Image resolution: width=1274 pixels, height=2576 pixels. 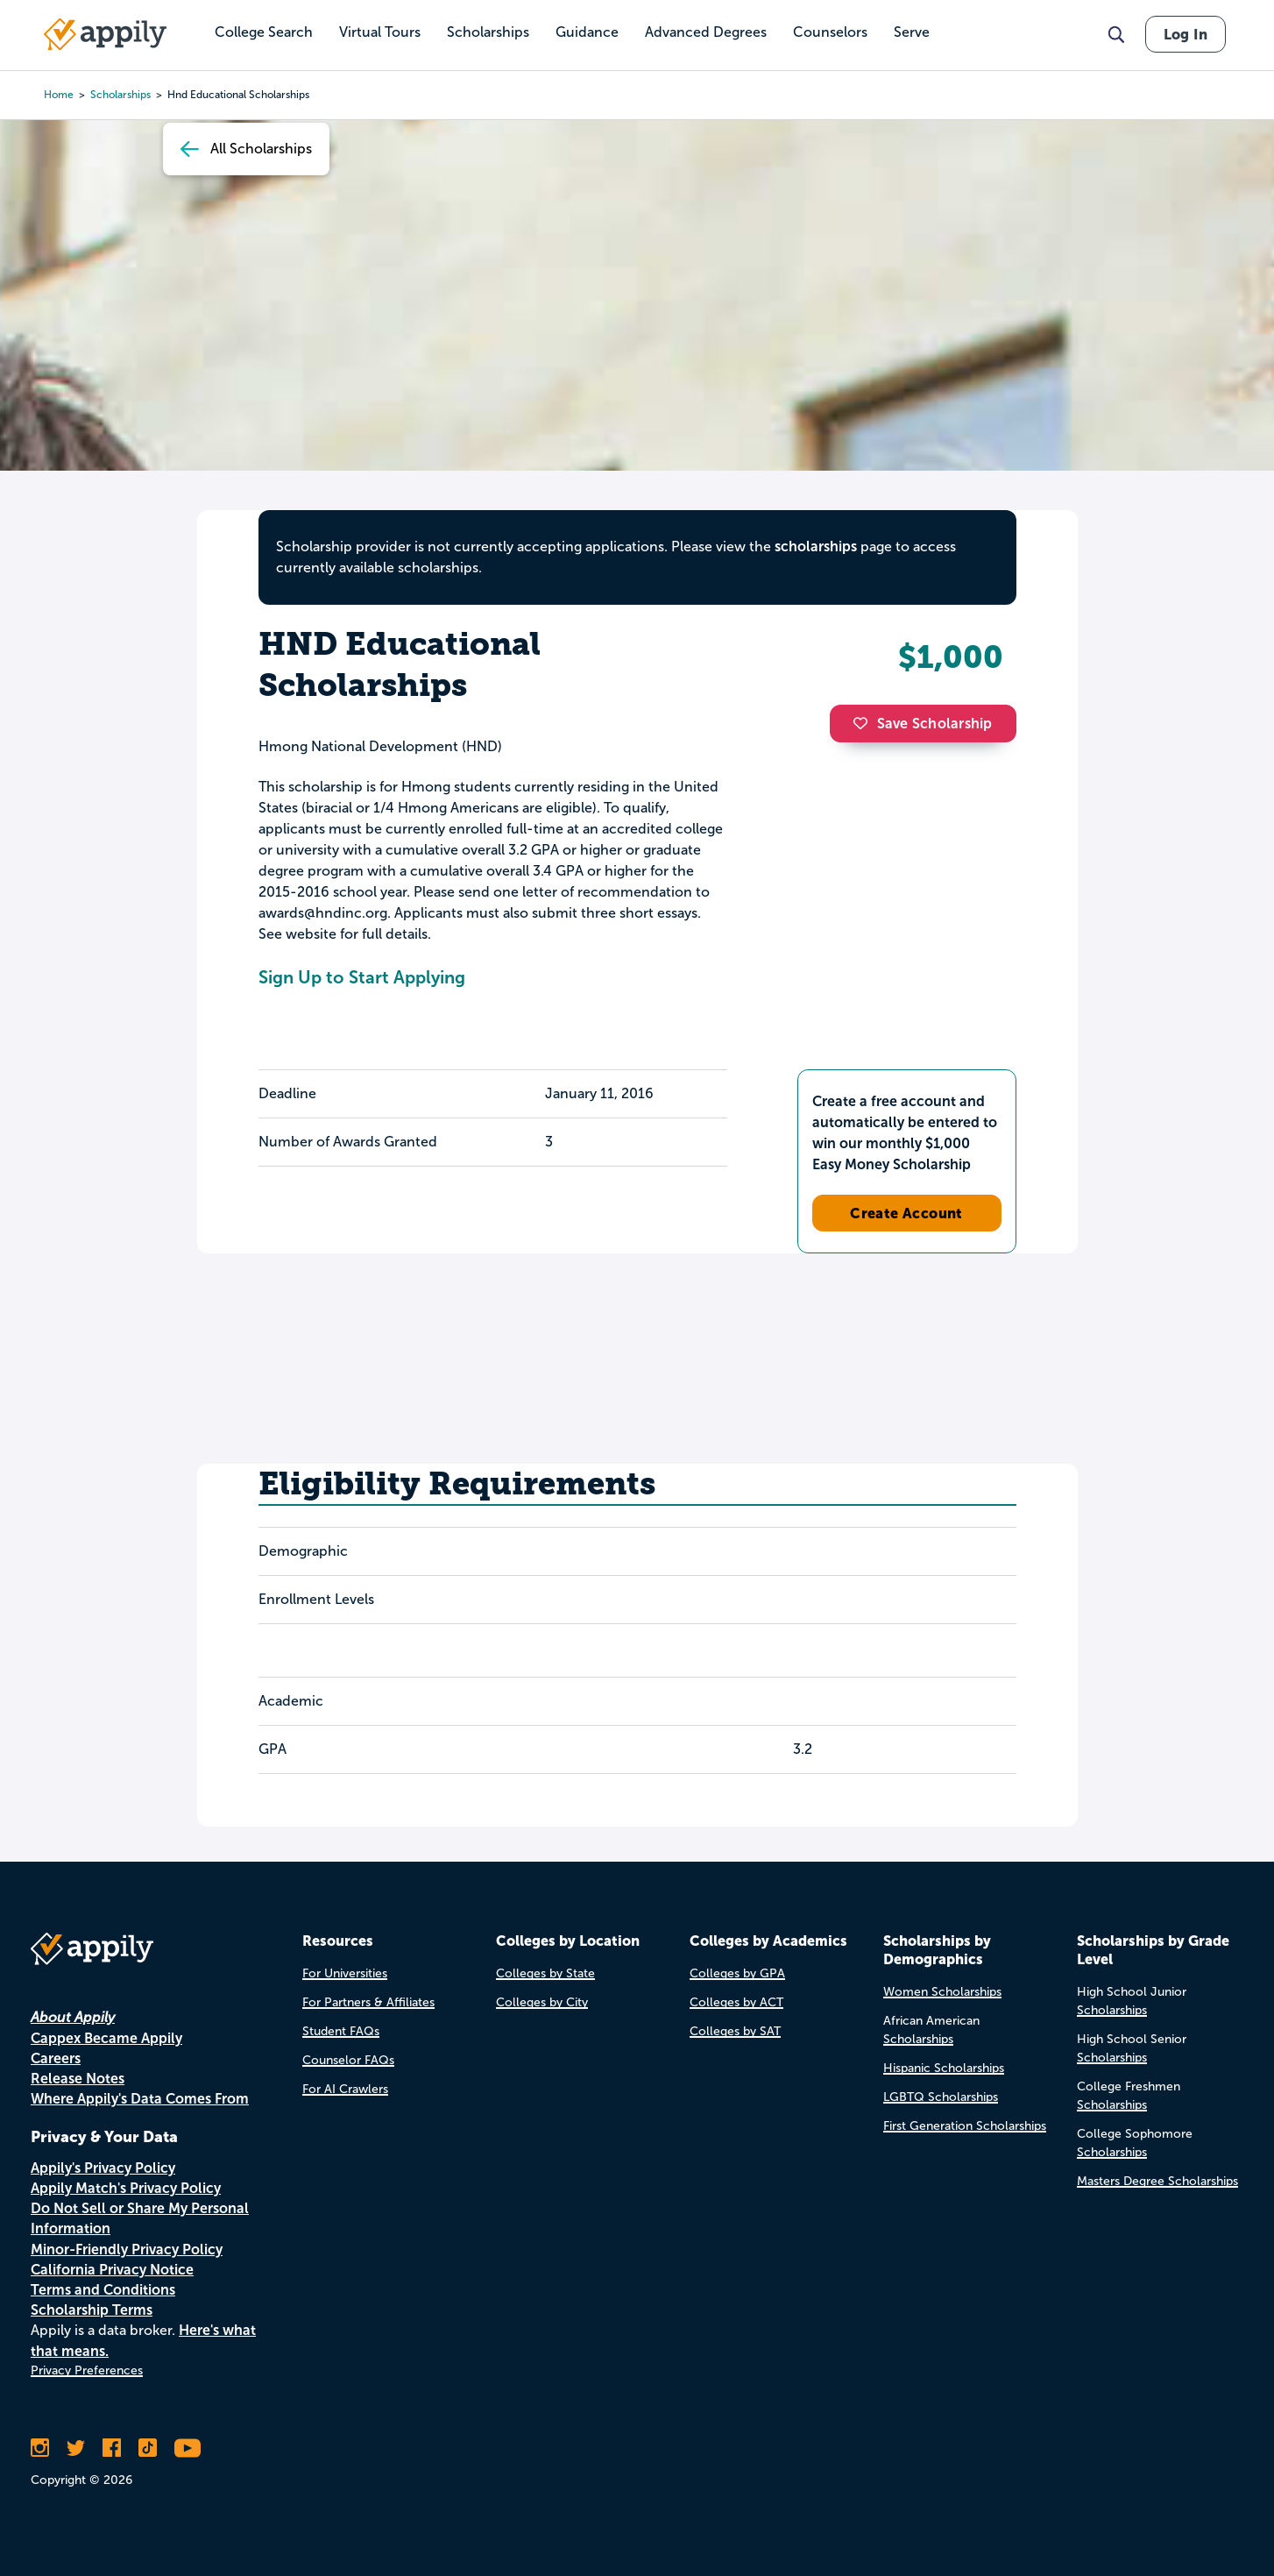 What do you see at coordinates (906, 1213) in the screenshot?
I see `Create Account` at bounding box center [906, 1213].